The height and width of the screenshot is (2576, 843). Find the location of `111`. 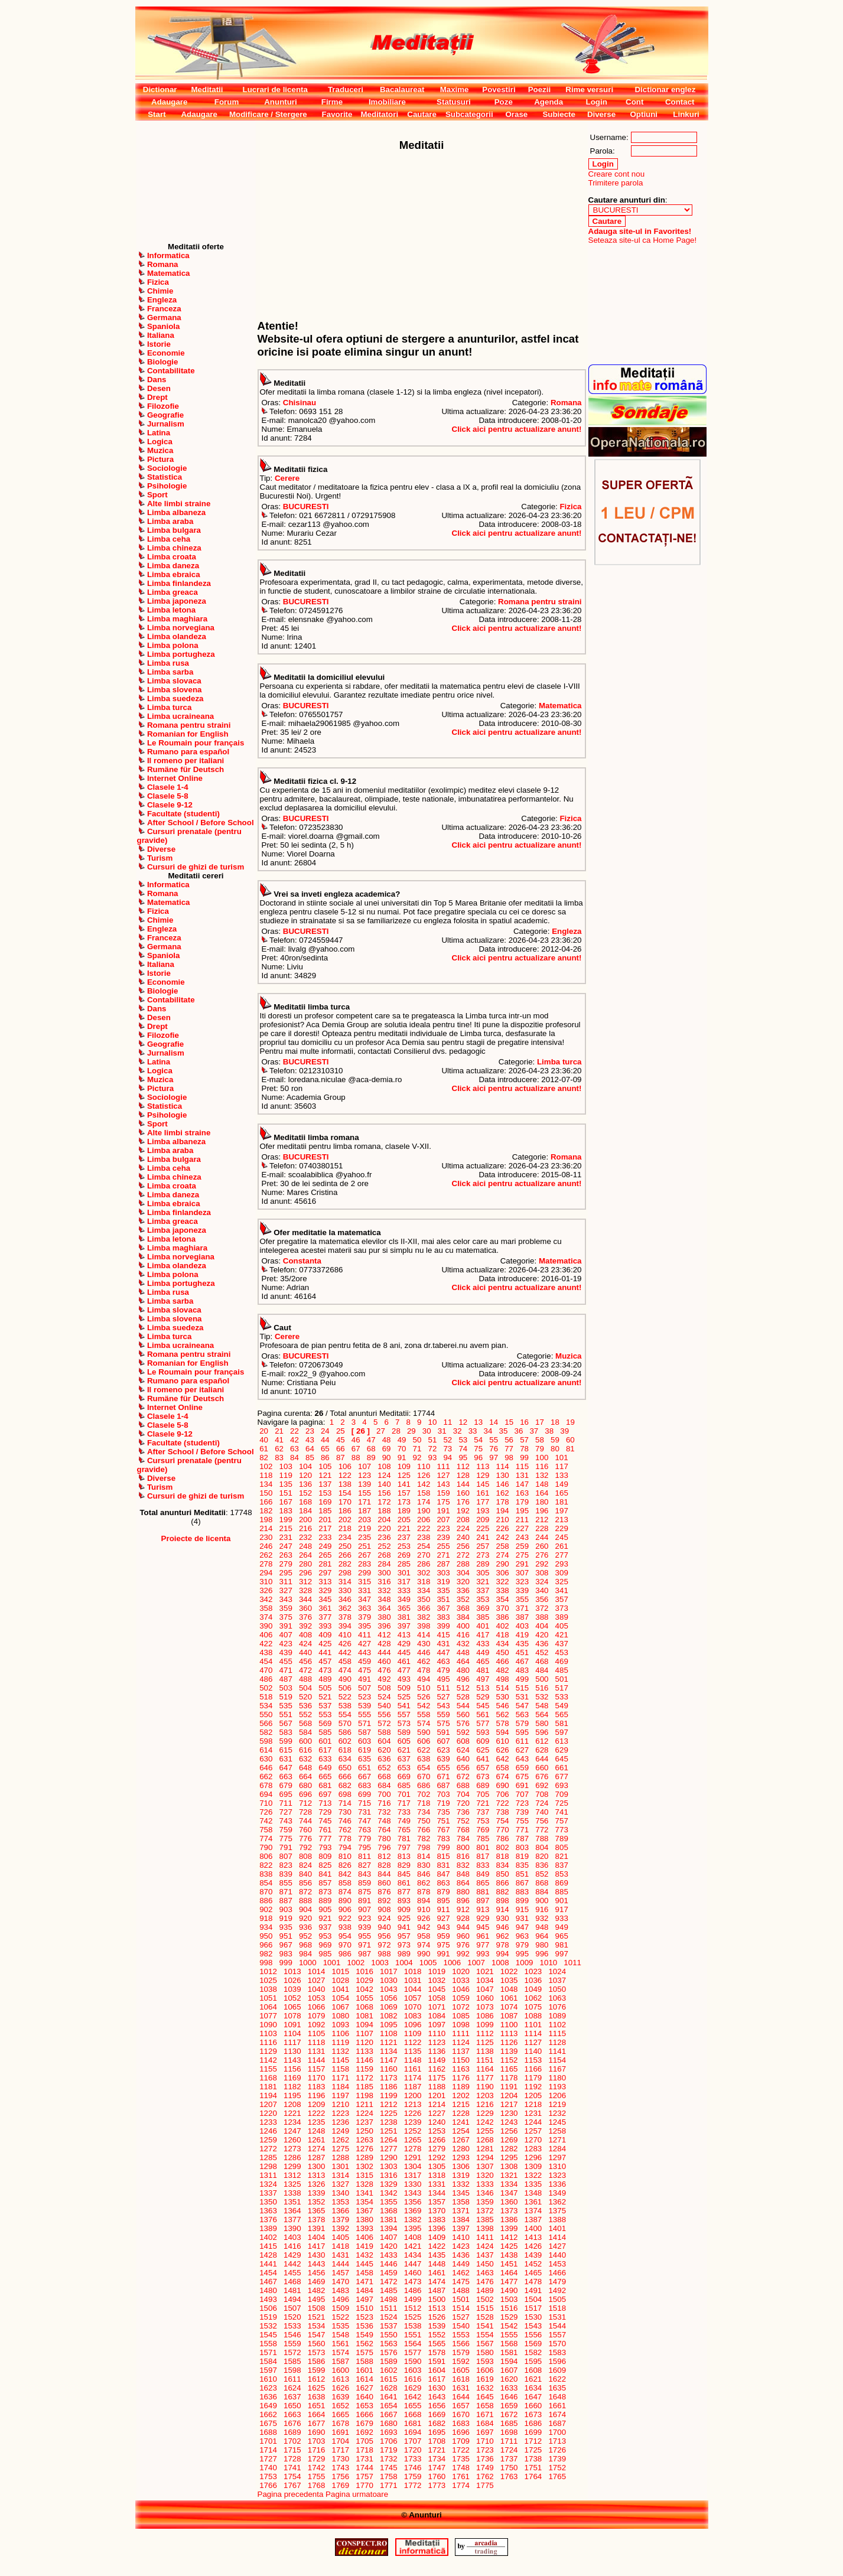

111 is located at coordinates (444, 1466).